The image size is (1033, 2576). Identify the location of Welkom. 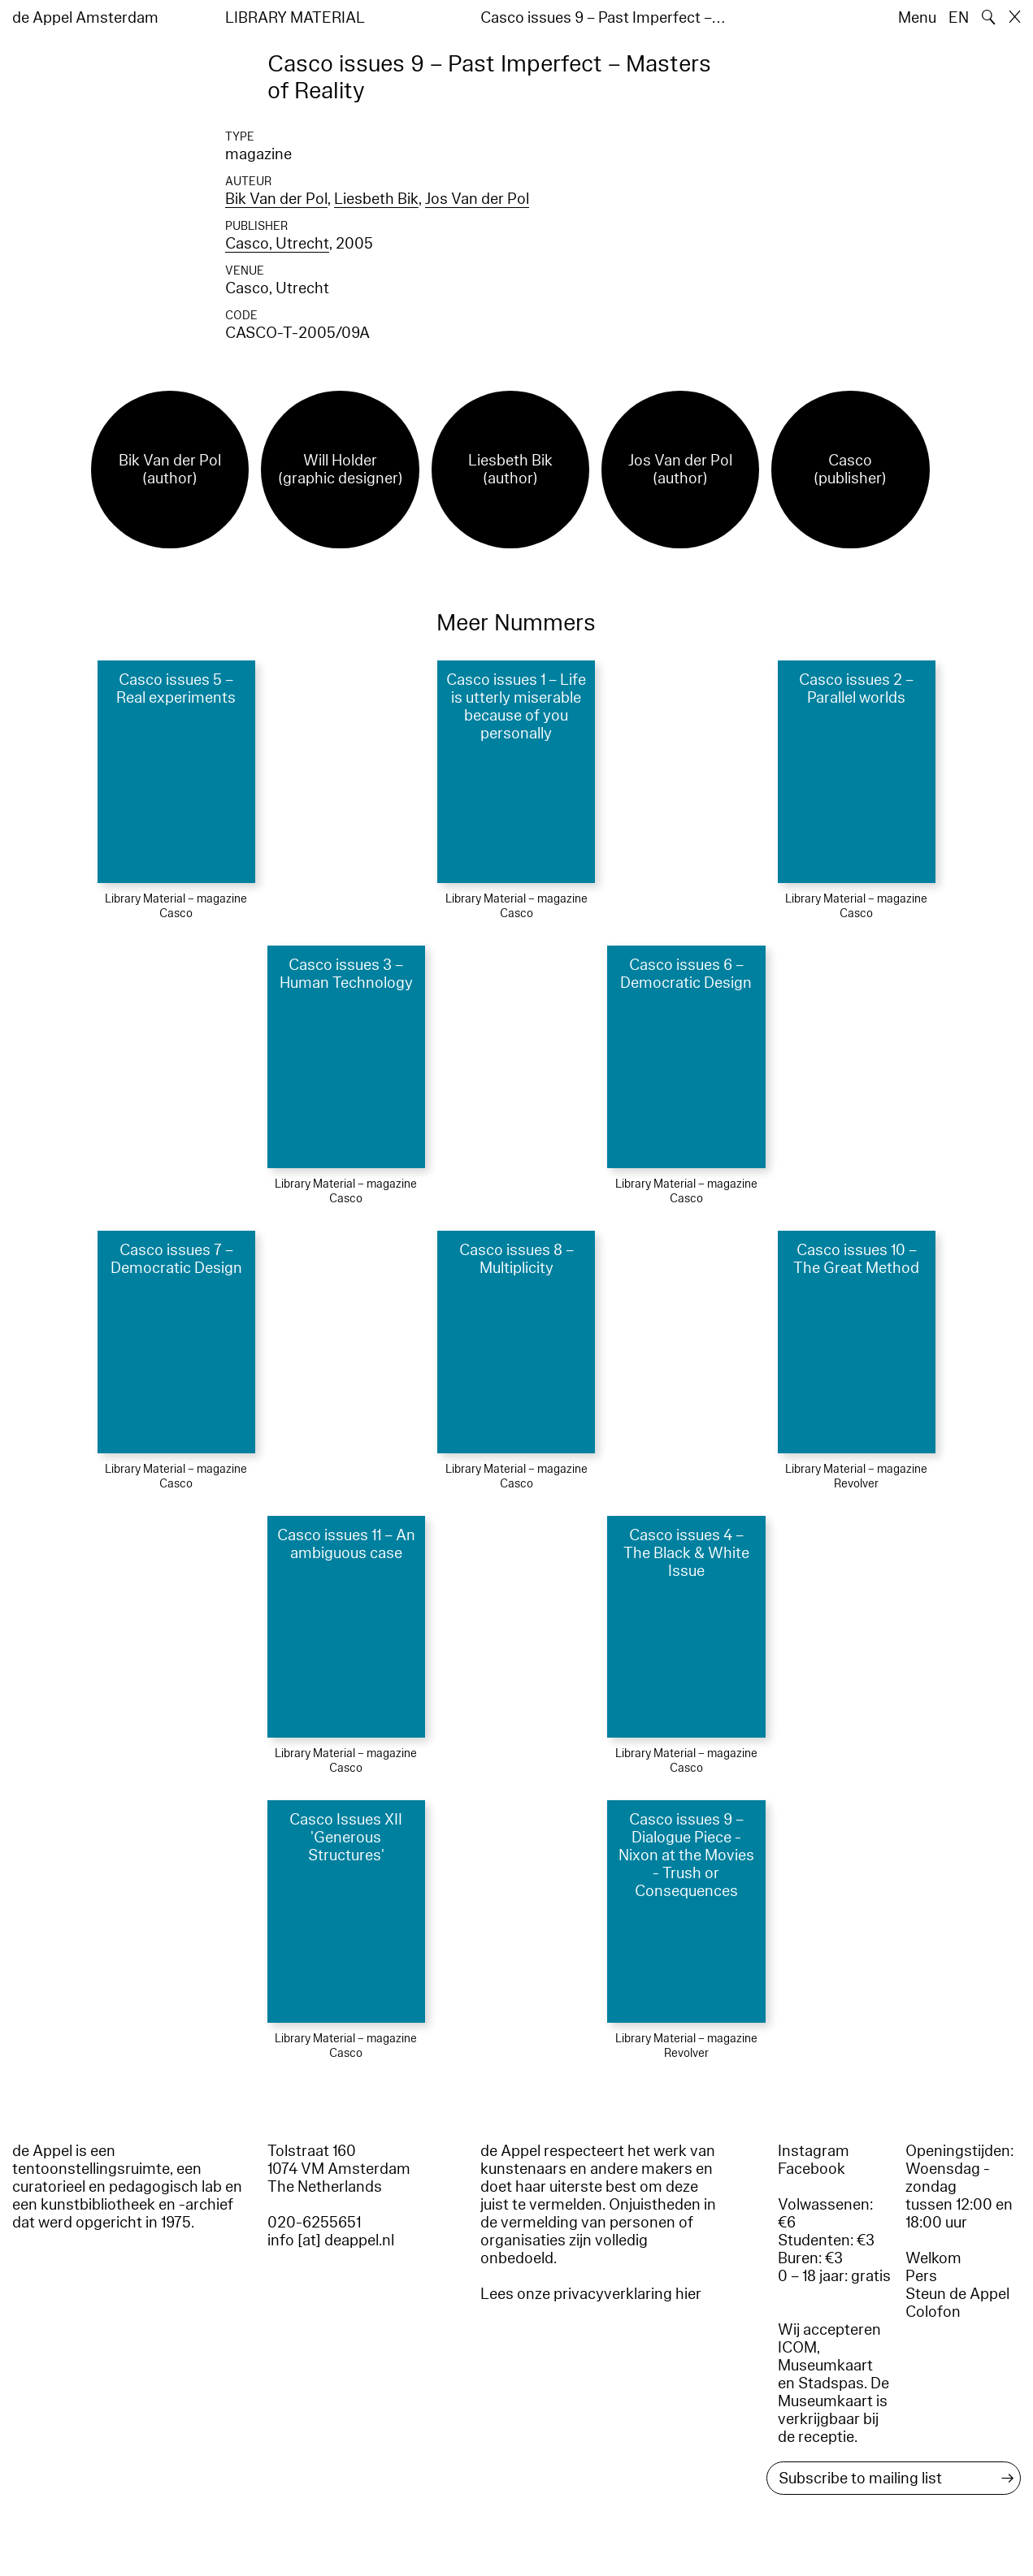
(933, 2258).